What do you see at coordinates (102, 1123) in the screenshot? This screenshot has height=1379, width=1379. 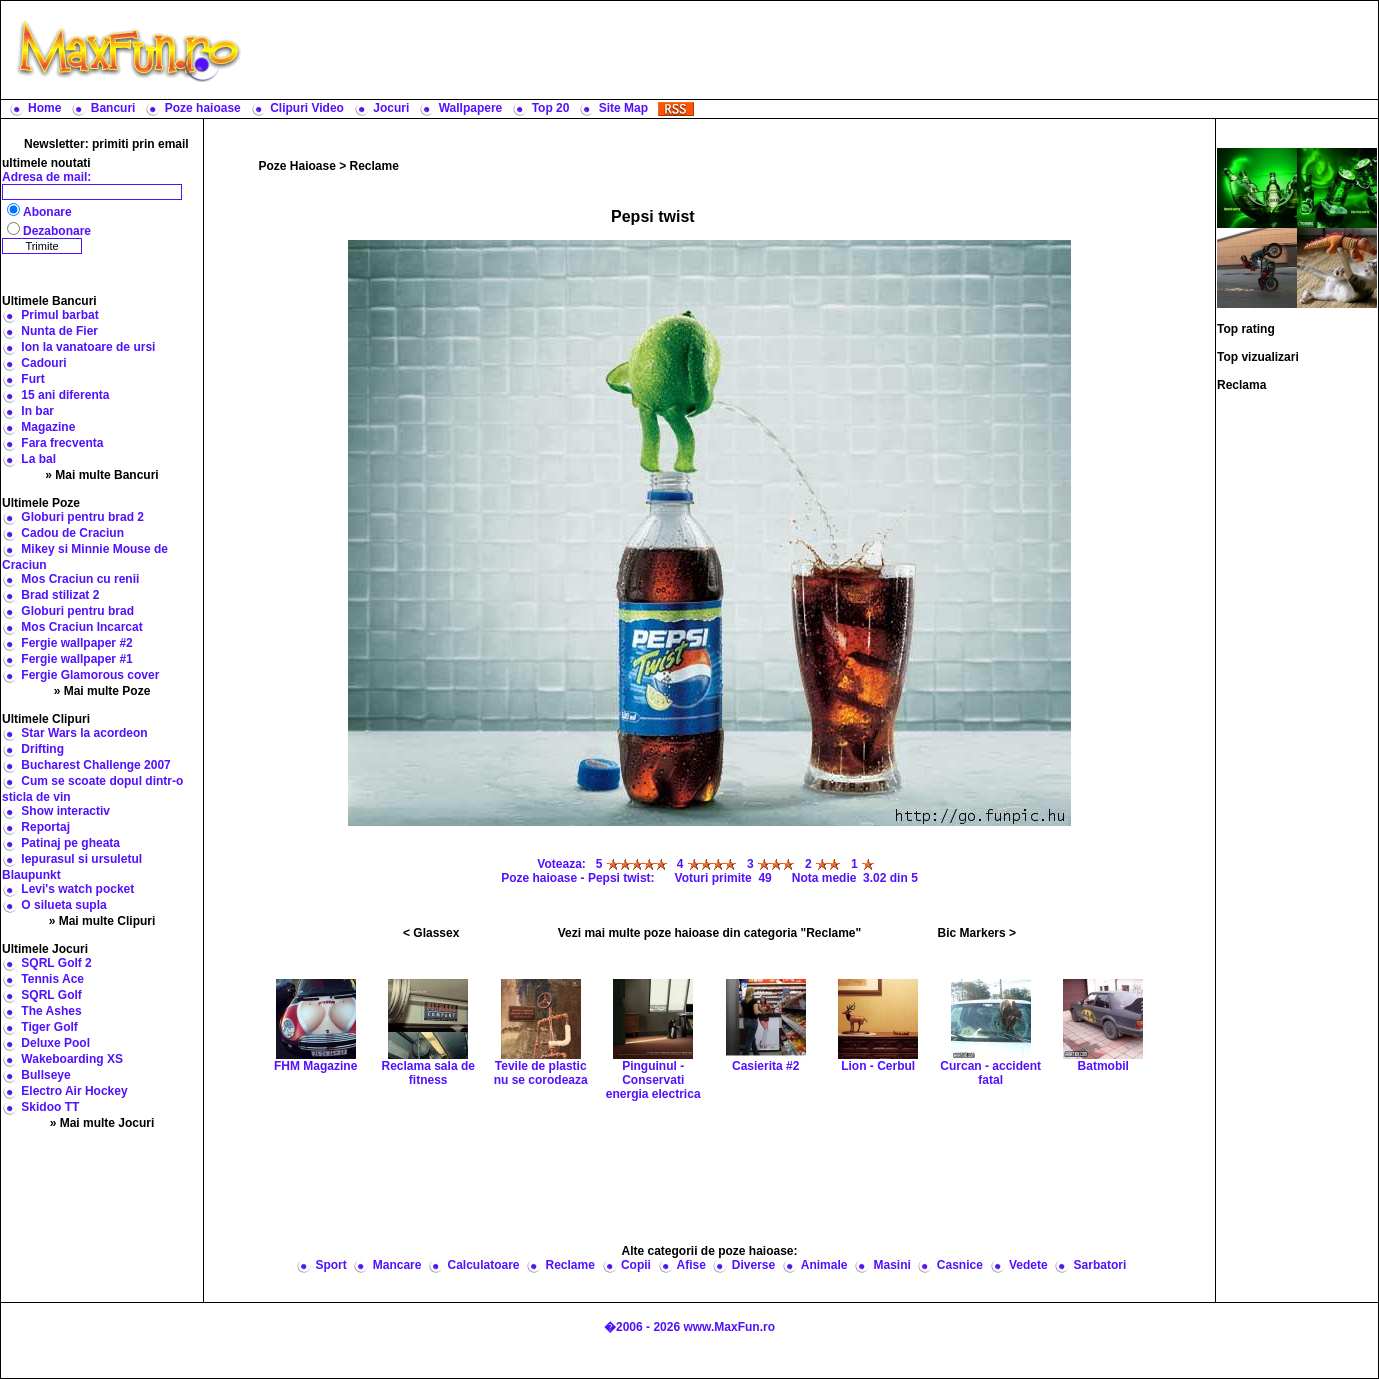 I see `» Mai multe Jocuri` at bounding box center [102, 1123].